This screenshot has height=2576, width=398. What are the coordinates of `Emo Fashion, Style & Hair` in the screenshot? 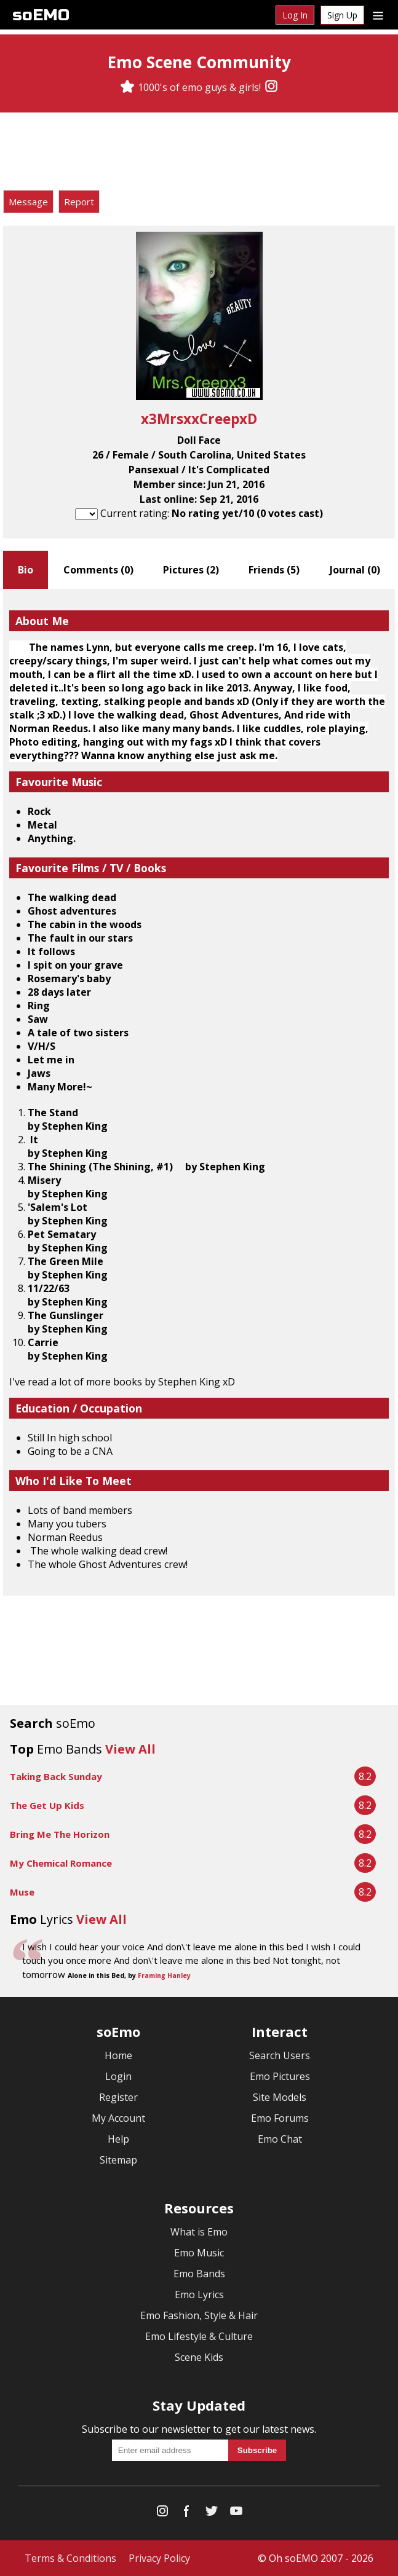 It's located at (199, 2315).